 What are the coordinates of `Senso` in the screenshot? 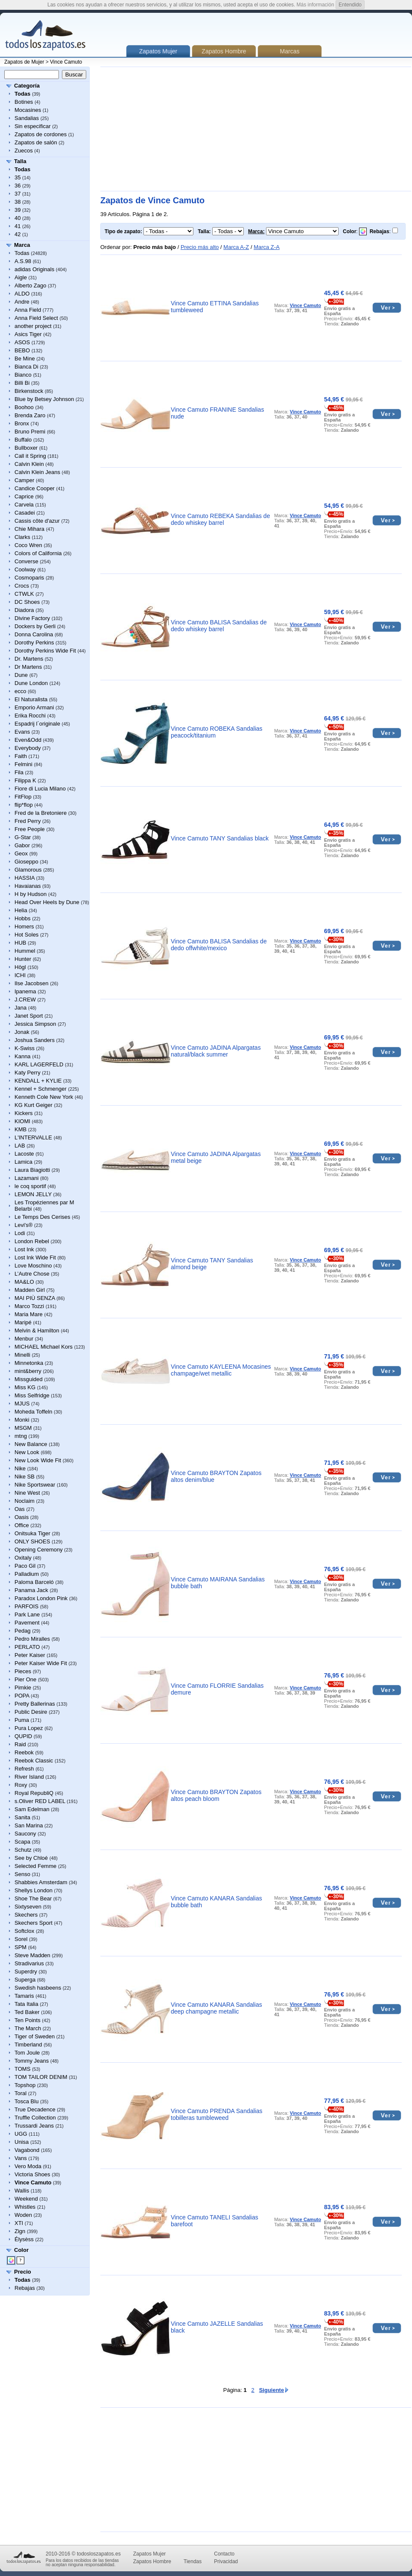 It's located at (22, 1874).